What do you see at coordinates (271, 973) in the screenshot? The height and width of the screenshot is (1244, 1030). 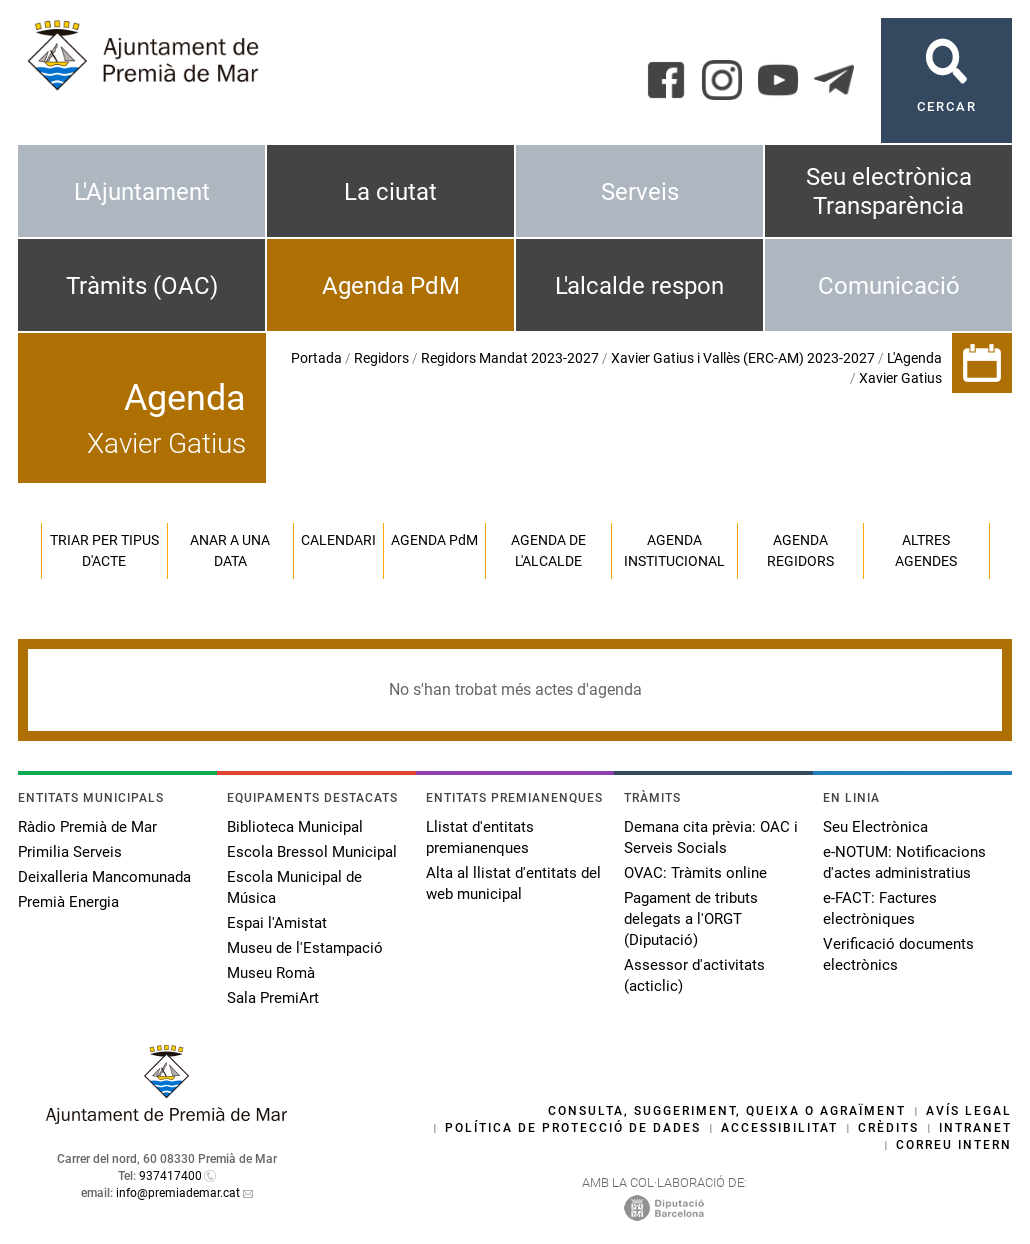 I see `Museu Romà` at bounding box center [271, 973].